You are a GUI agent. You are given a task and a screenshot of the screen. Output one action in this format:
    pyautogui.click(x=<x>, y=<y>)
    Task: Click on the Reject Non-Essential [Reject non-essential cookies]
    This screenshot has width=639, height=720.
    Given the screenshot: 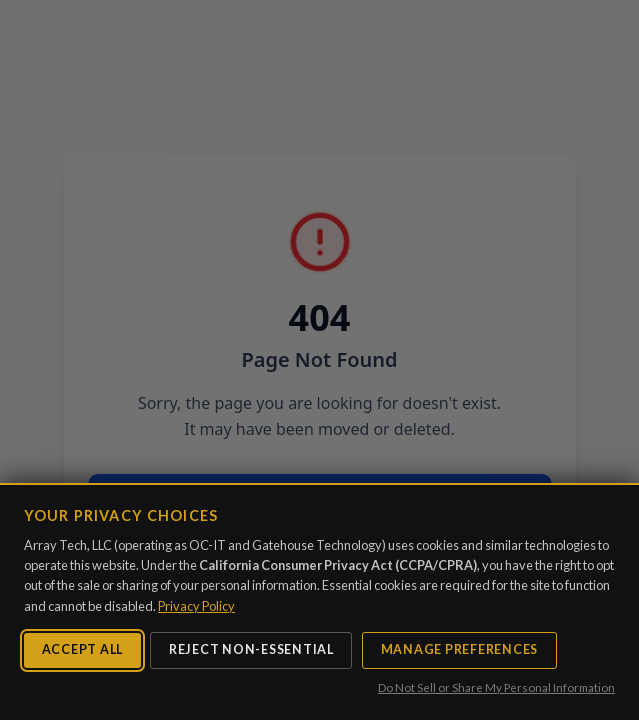 What is the action you would take?
    pyautogui.click(x=251, y=649)
    